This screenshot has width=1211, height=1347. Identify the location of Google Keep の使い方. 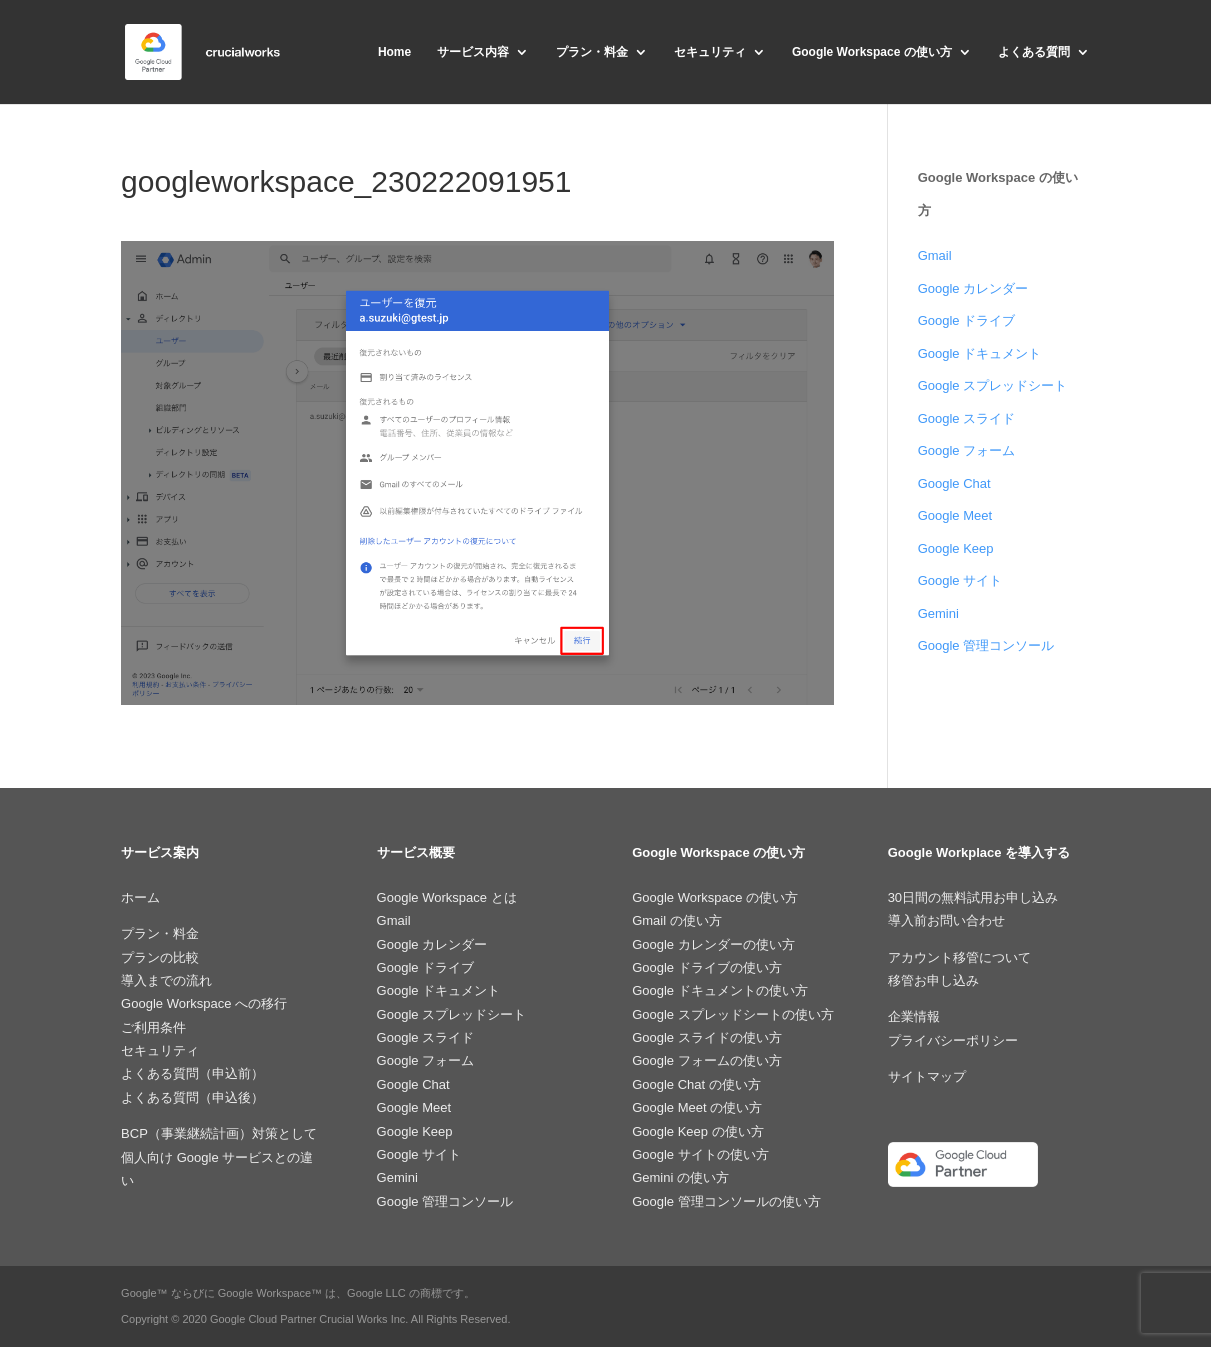
(698, 1131).